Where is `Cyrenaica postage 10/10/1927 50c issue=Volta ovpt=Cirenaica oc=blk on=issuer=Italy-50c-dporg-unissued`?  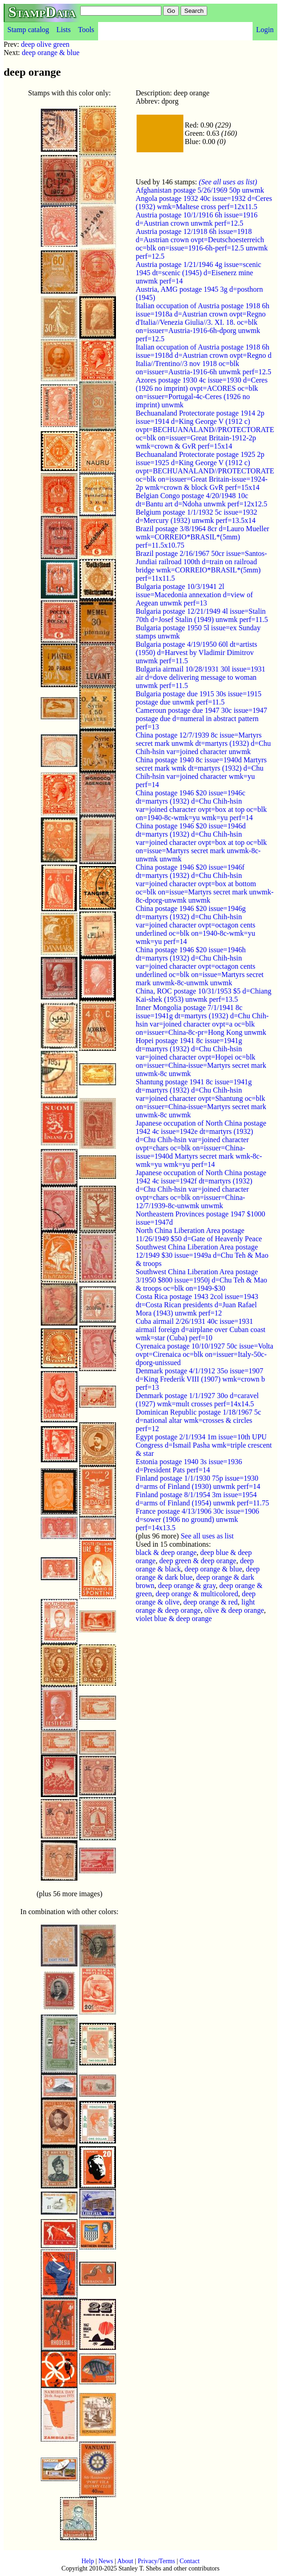 Cyrenaica postage 10/10/1927 50c issue=Volta ovpt=Cirenaica oc=blk on=issuer=Italy-50c-dporg-unissued is located at coordinates (204, 1354).